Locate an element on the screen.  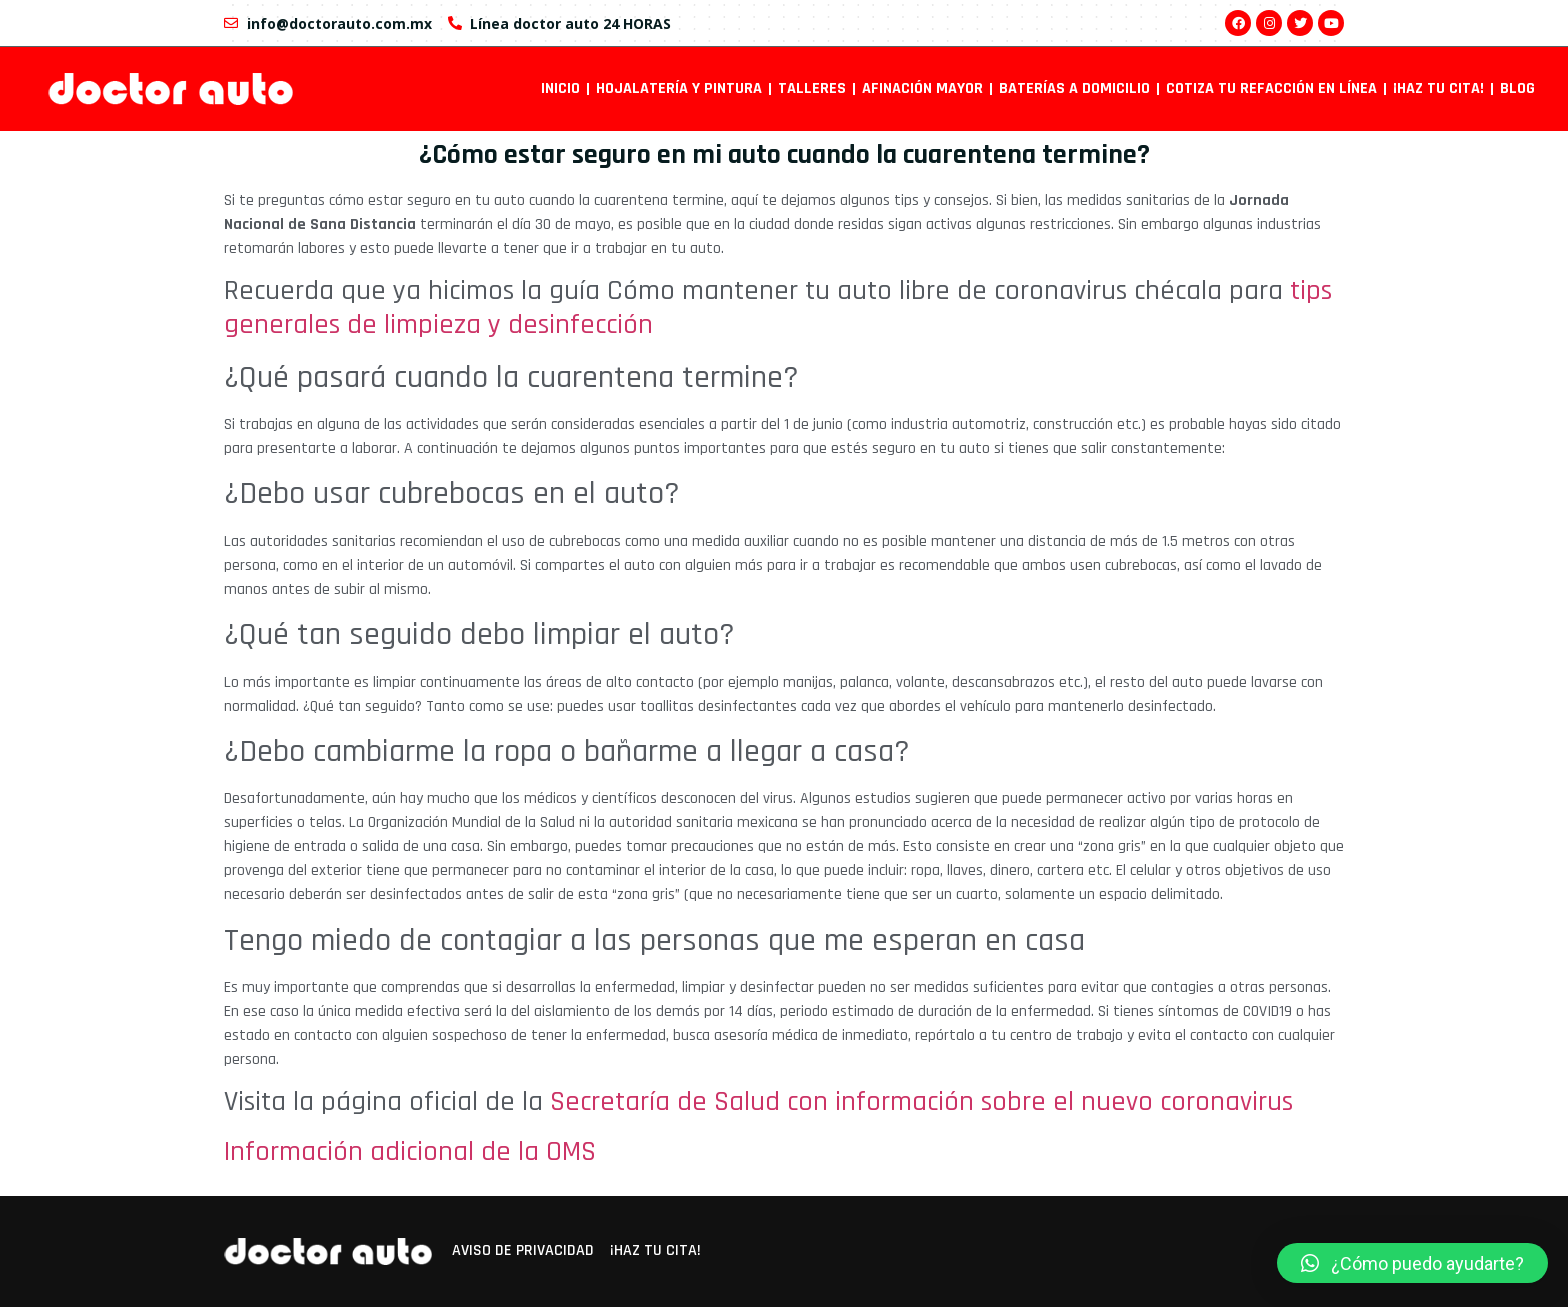
Secretaría de Salud con información sobre el nuevo coronavirus is located at coordinates (921, 1102).